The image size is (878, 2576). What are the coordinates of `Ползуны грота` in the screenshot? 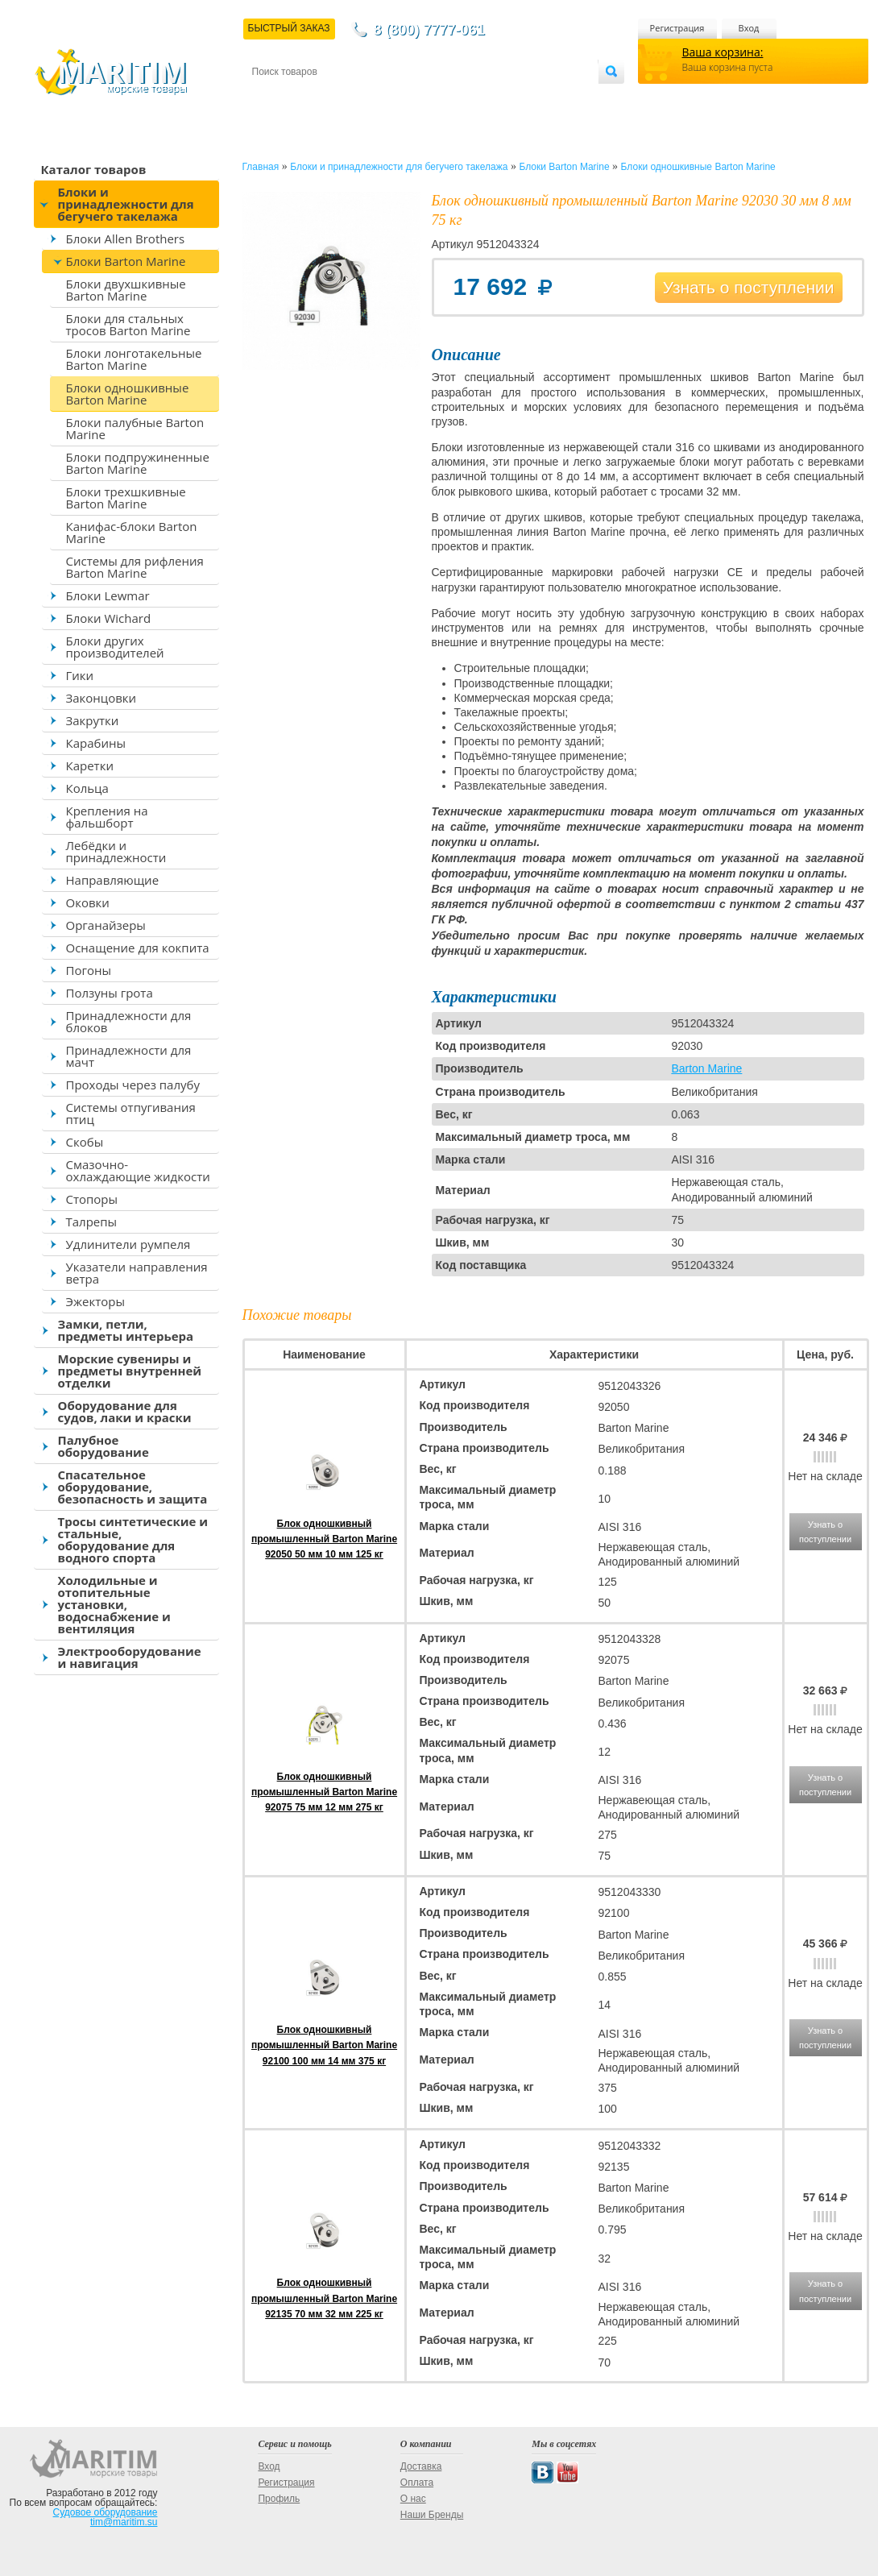 It's located at (109, 993).